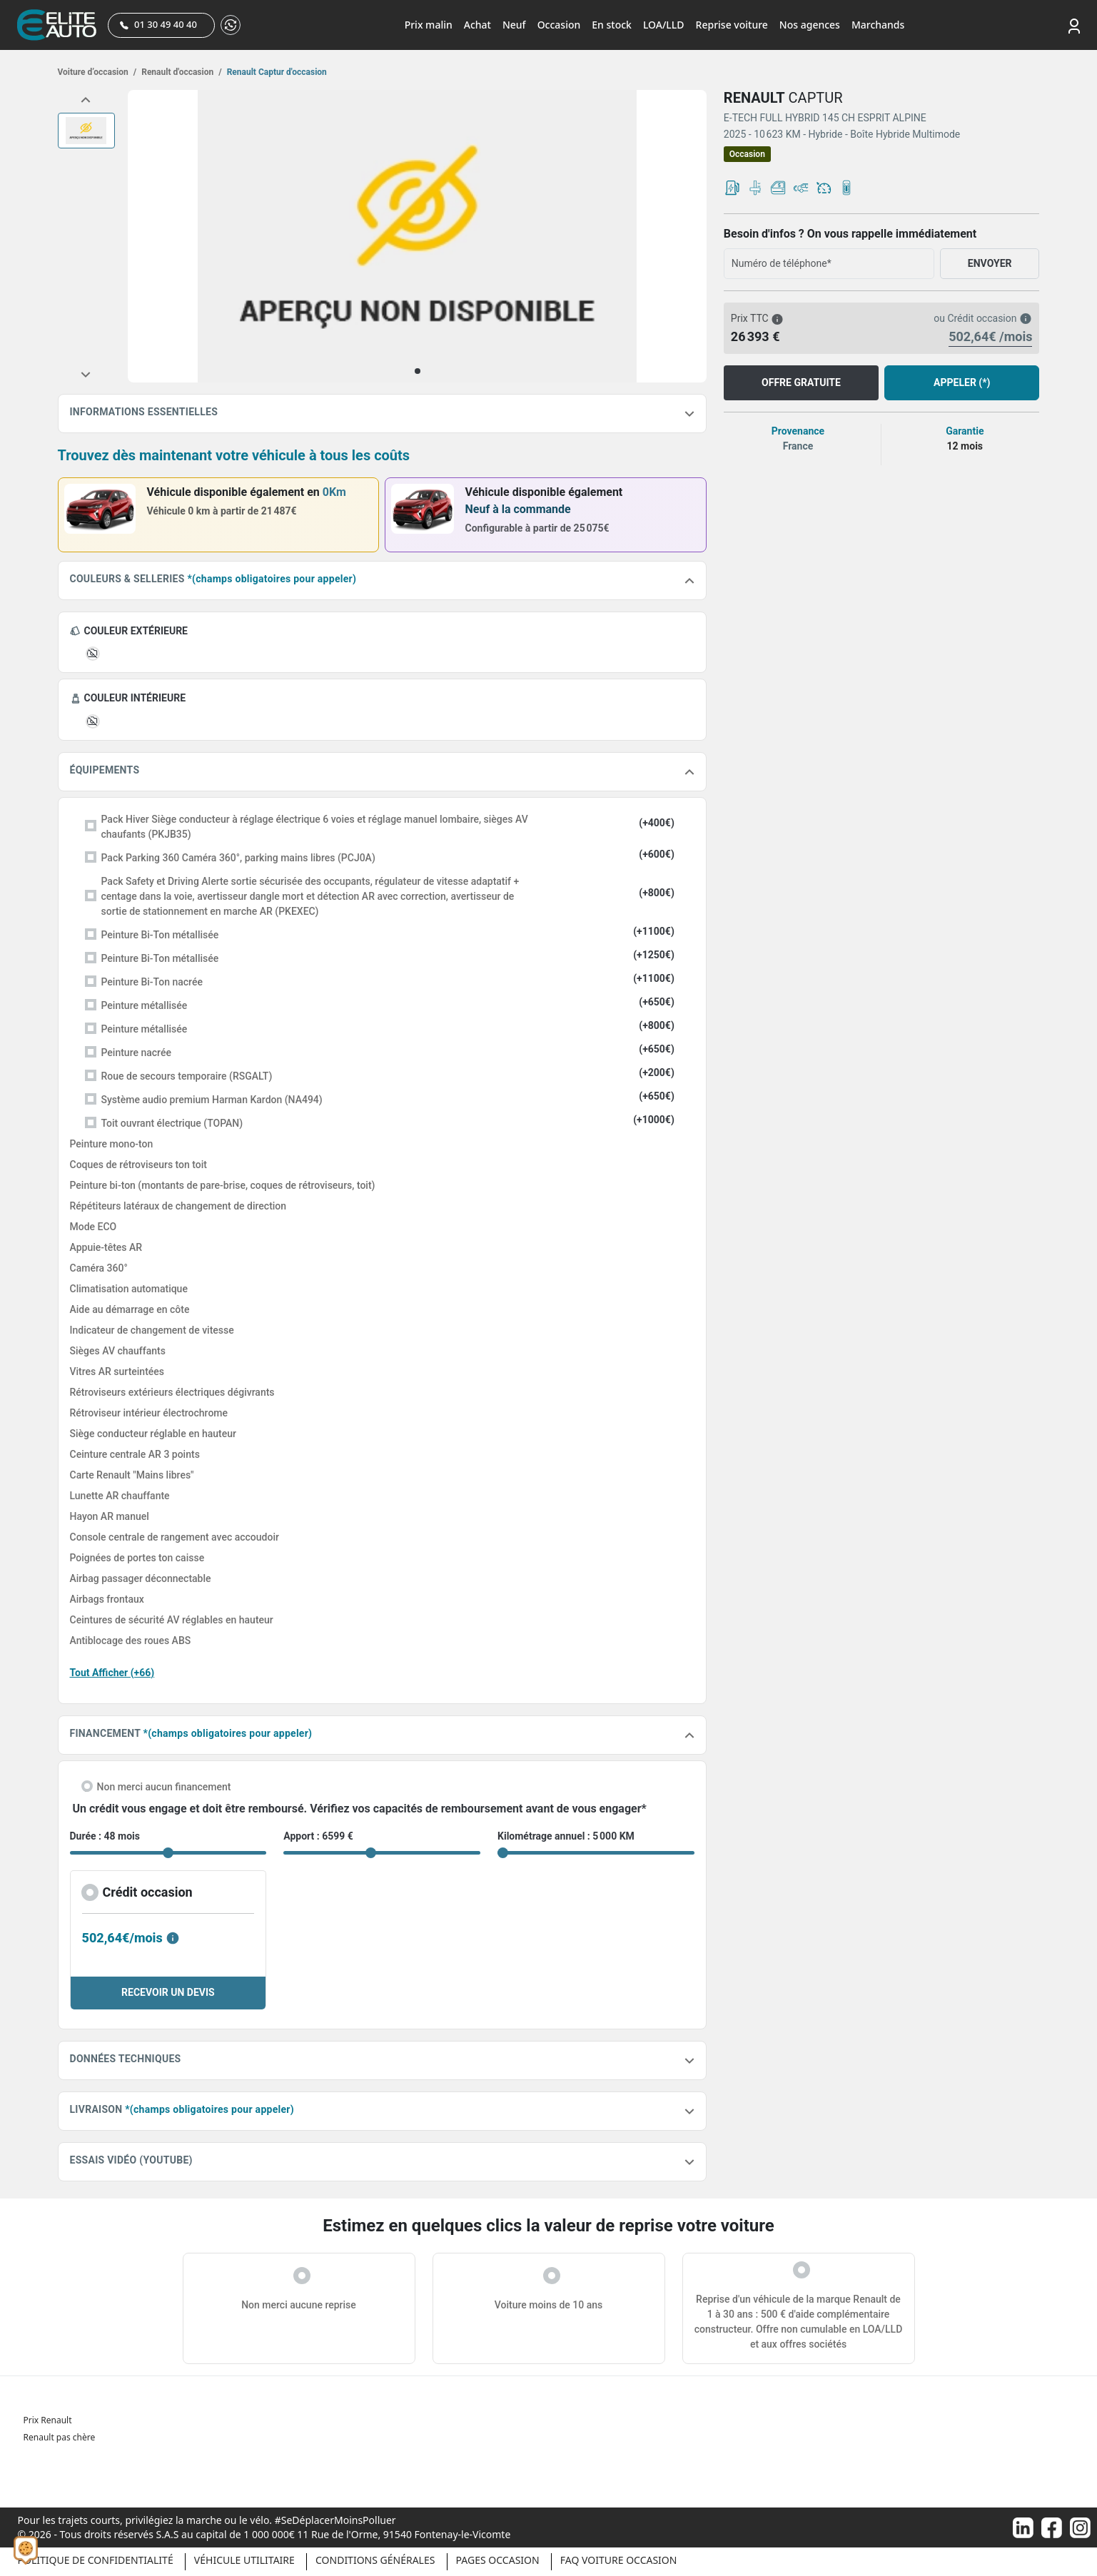 The width and height of the screenshot is (1097, 2576). What do you see at coordinates (187, 1076) in the screenshot?
I see `Roue de secours temporaire (RSGALT)` at bounding box center [187, 1076].